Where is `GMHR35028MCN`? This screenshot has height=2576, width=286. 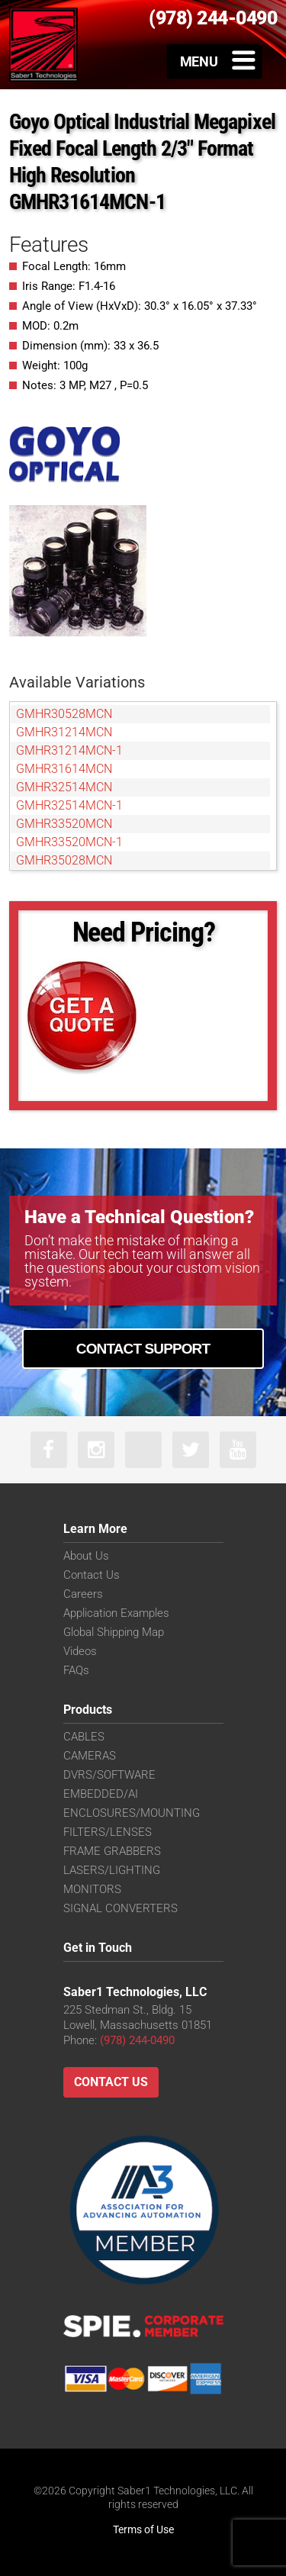
GMHR35028MCN is located at coordinates (64, 860).